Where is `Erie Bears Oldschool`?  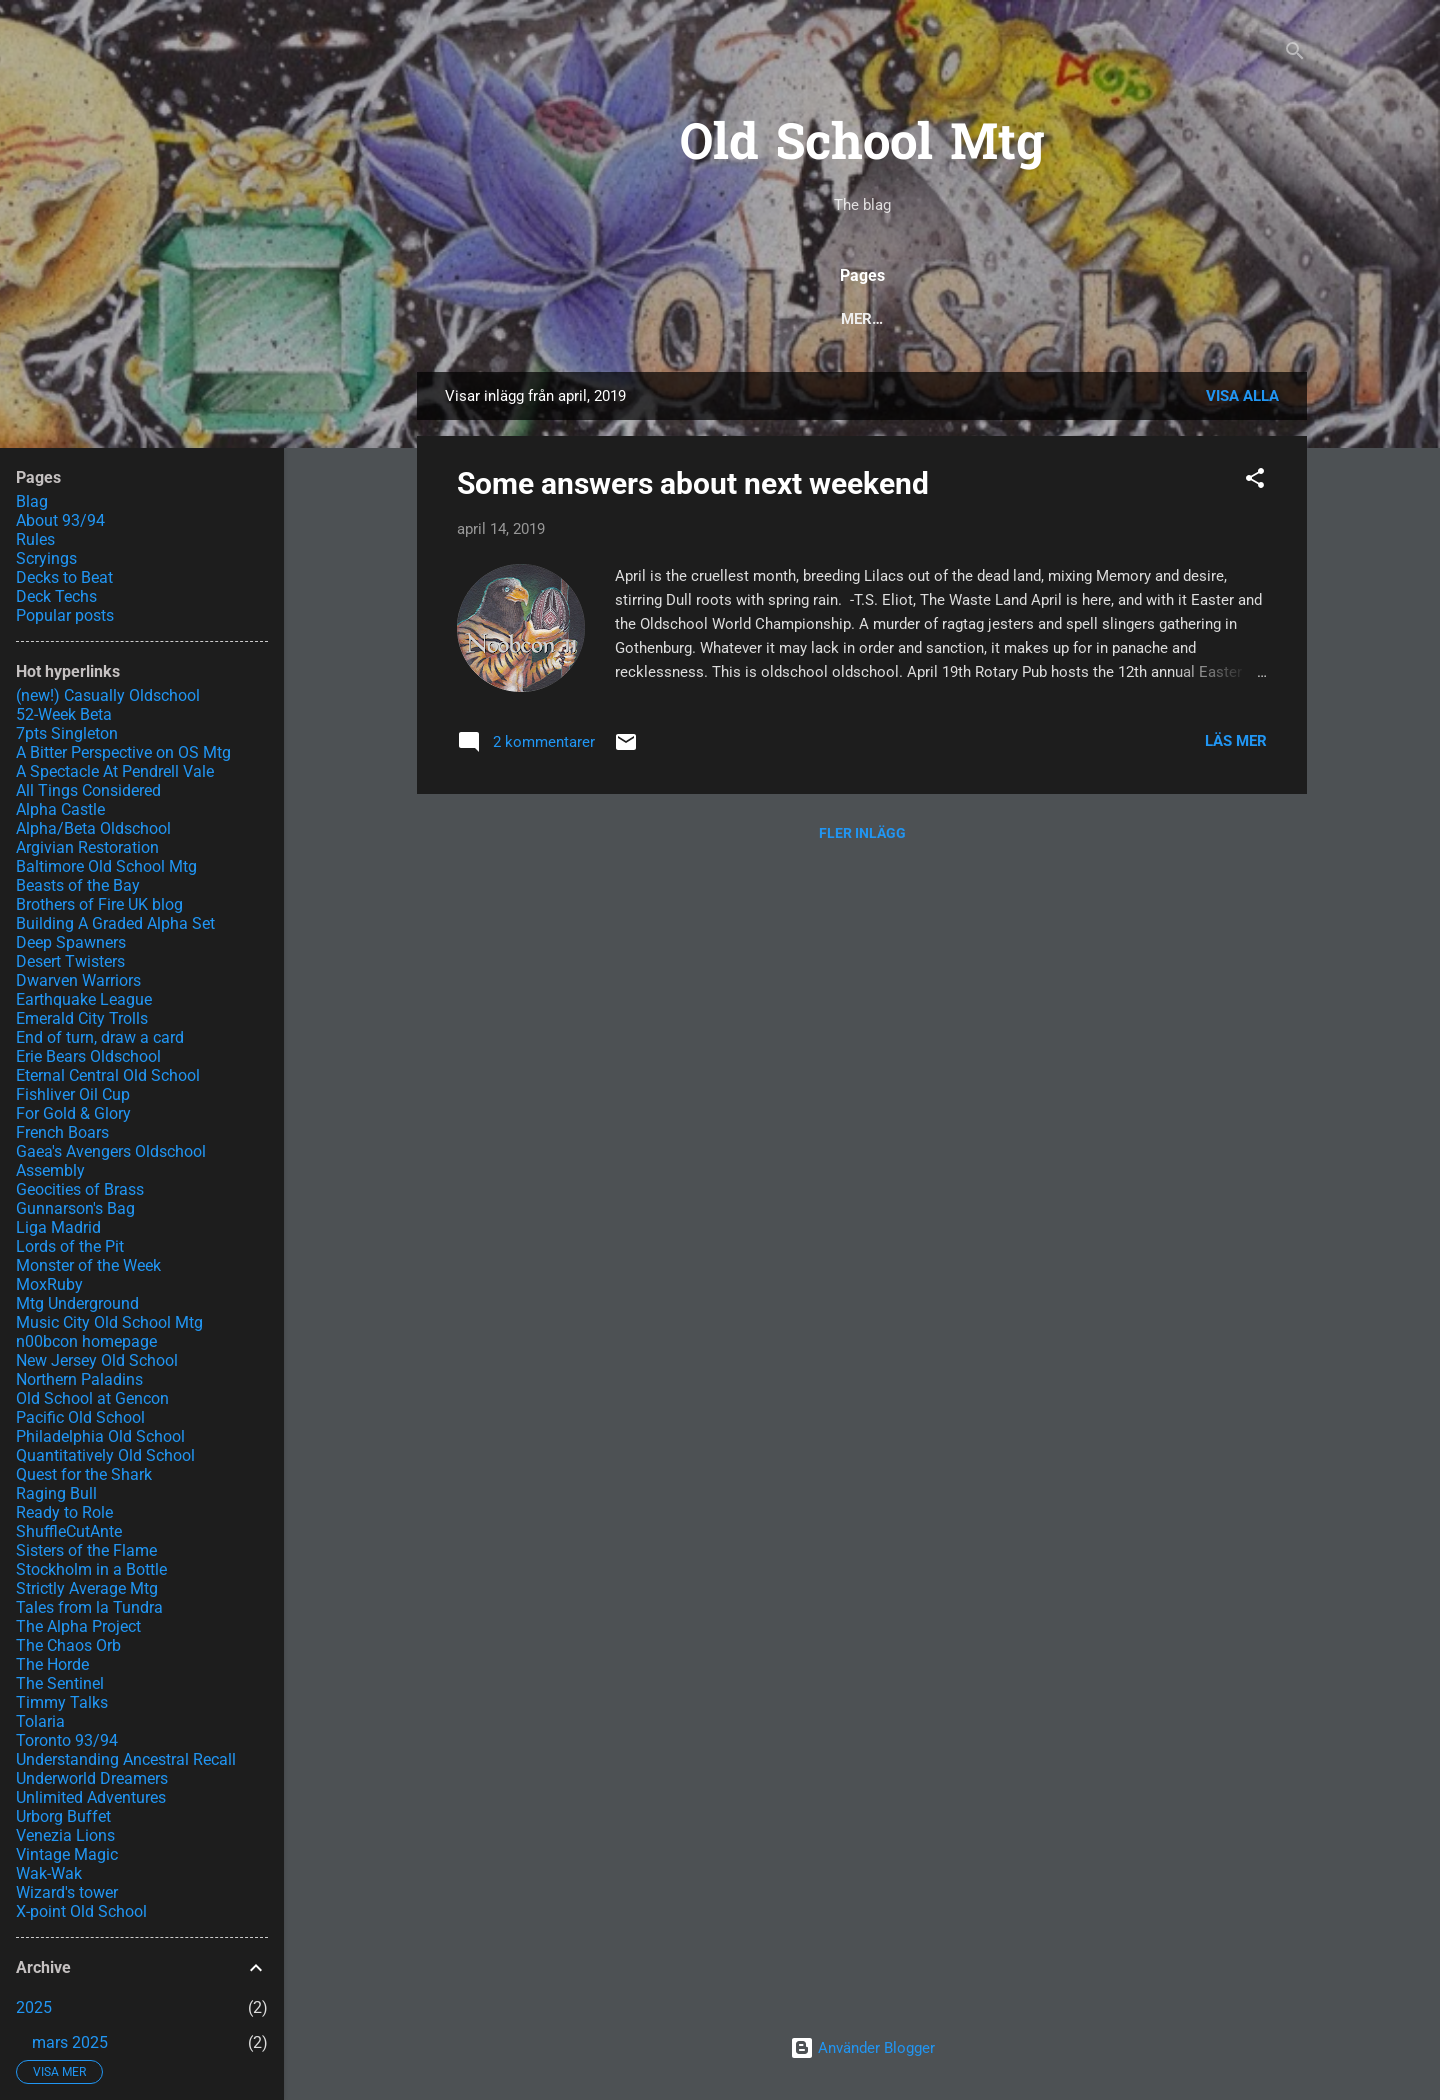
Erie Bears Oldschool is located at coordinates (88, 1056).